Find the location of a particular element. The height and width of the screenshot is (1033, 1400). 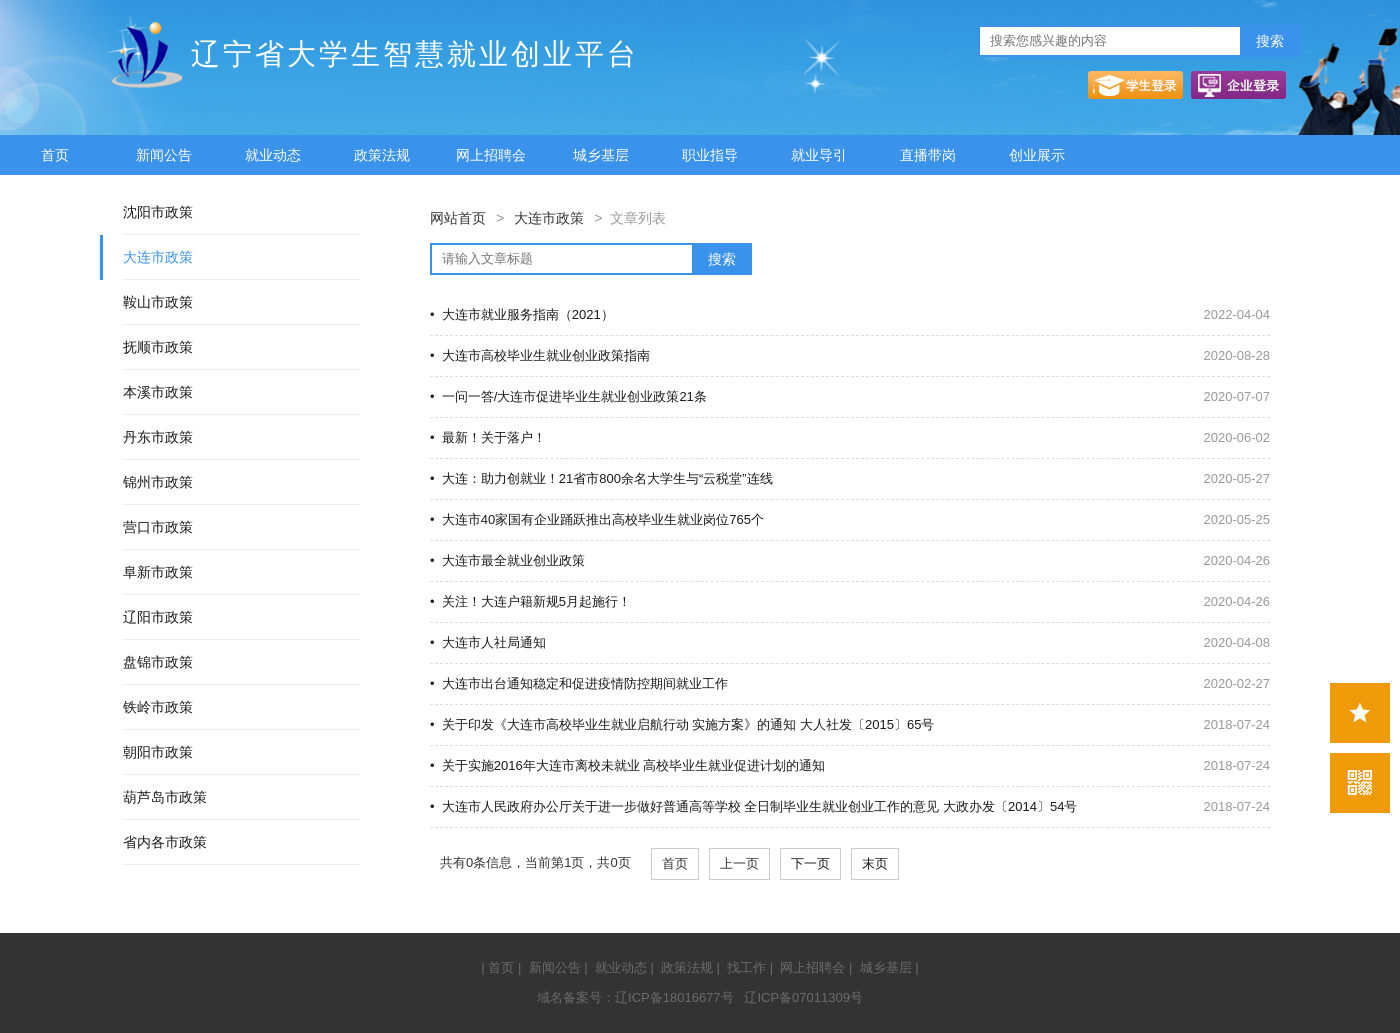

就业导引 is located at coordinates (819, 155).